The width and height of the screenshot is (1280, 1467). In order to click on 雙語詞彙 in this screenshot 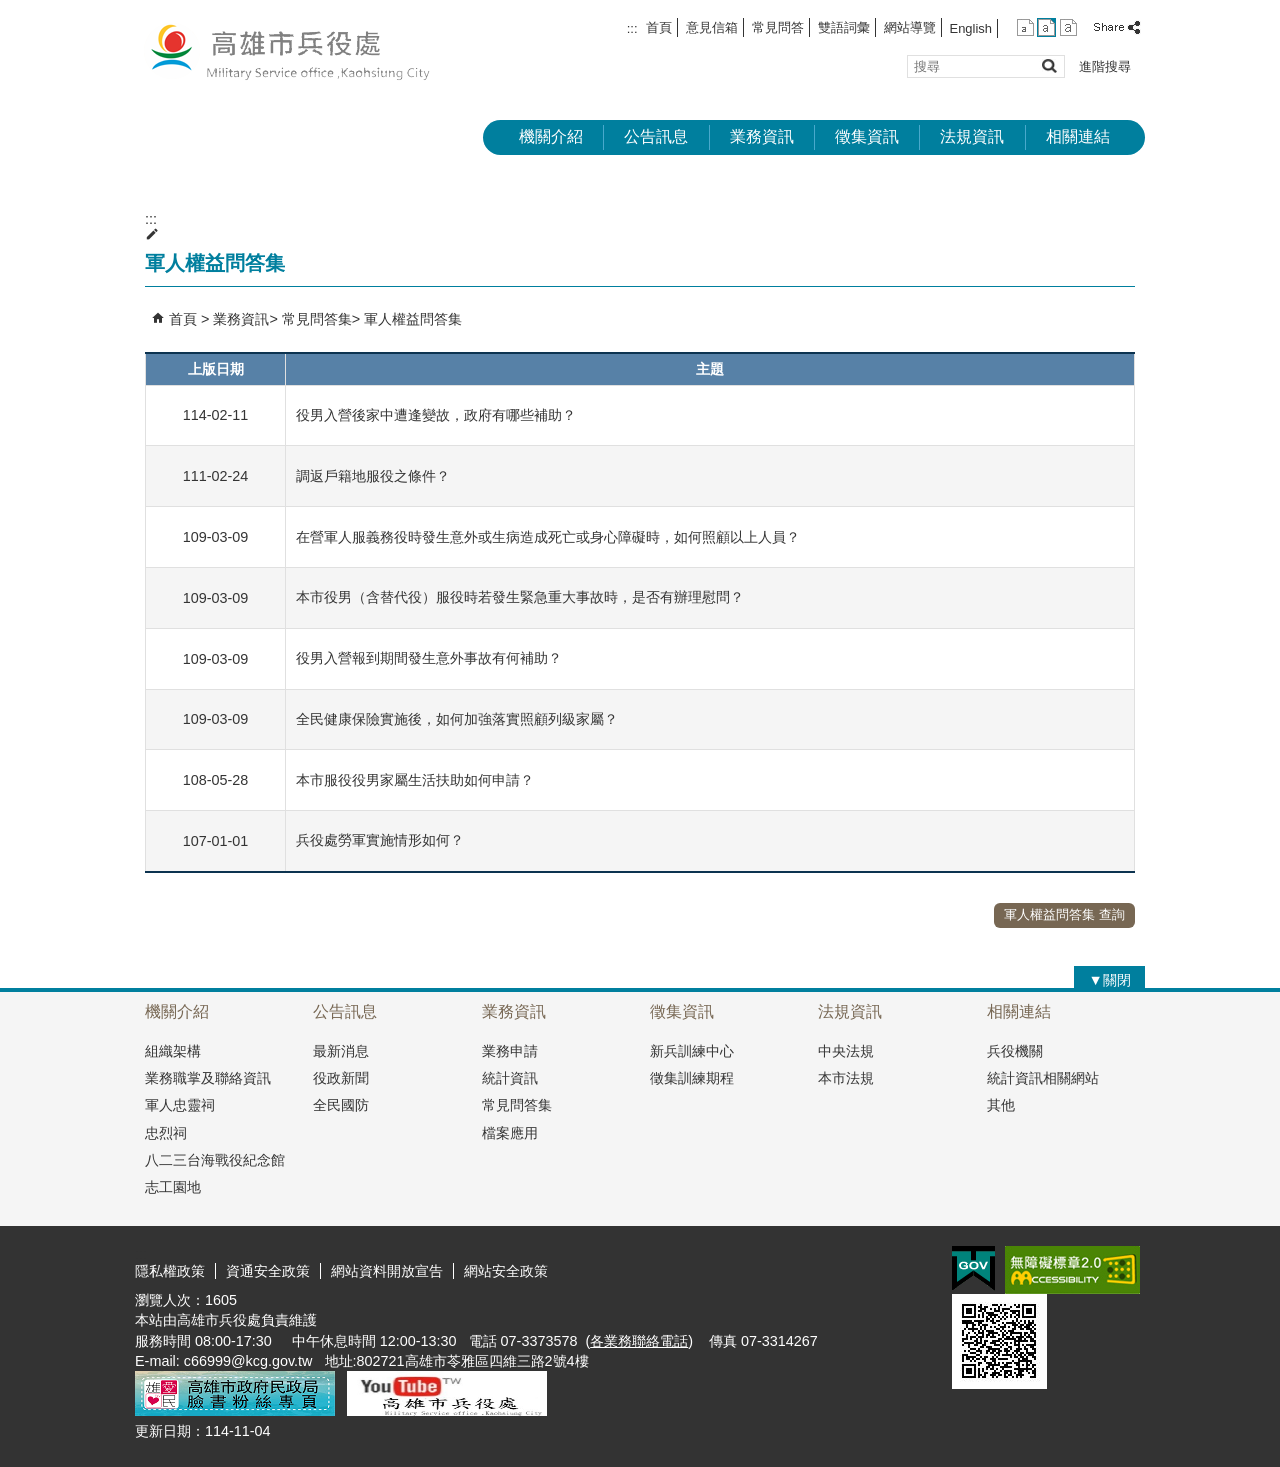, I will do `click(844, 27)`.